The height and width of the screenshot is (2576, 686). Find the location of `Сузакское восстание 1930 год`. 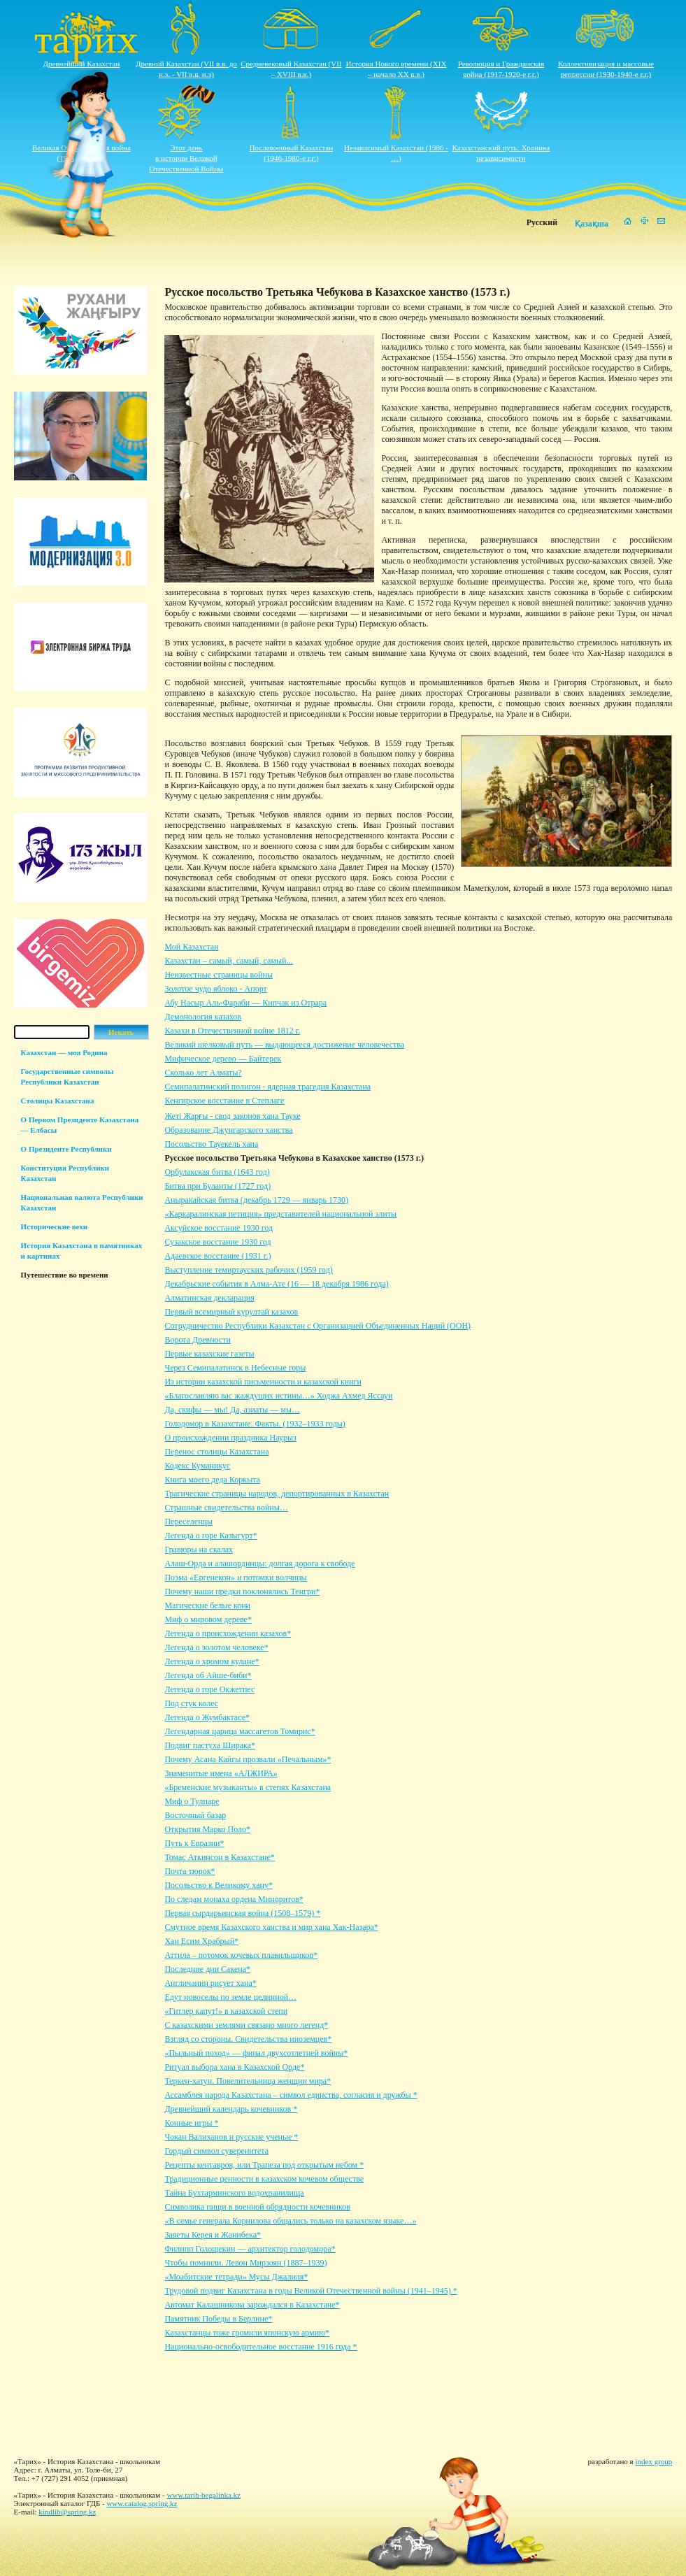

Сузакское восстание 1930 год is located at coordinates (217, 1242).